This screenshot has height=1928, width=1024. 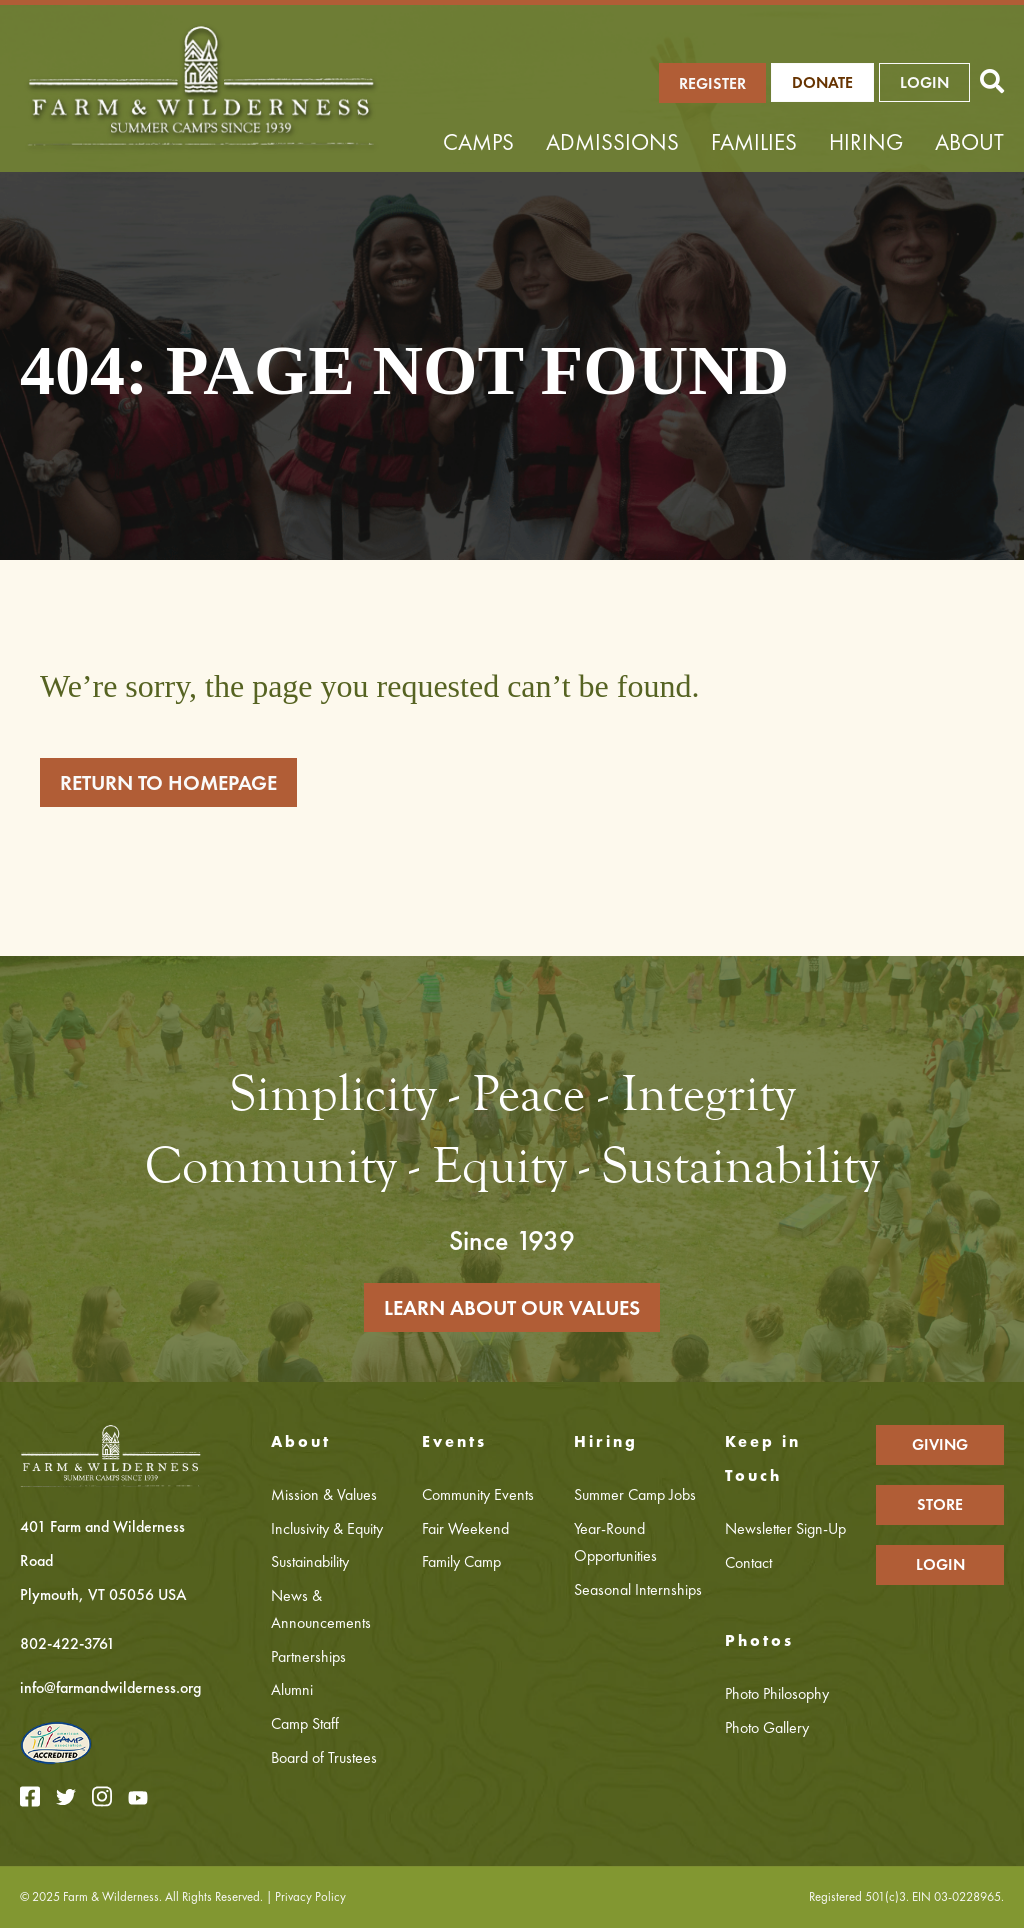 What do you see at coordinates (767, 1727) in the screenshot?
I see `Photo Gallery [menuitem]` at bounding box center [767, 1727].